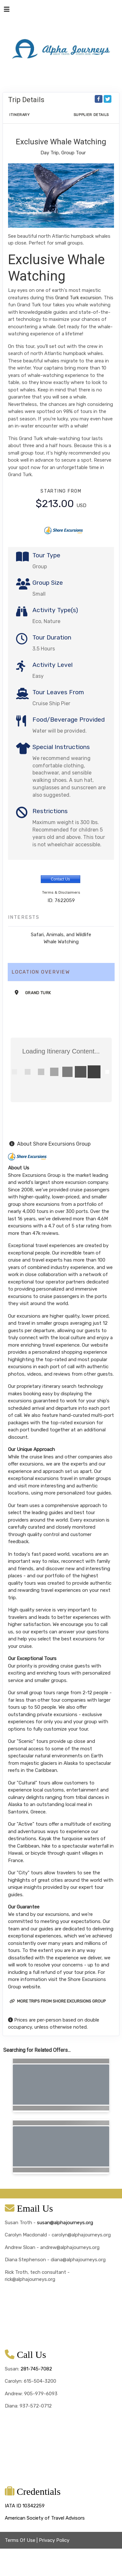 The image size is (122, 2576). I want to click on Terms & Disclaimers, so click(61, 892).